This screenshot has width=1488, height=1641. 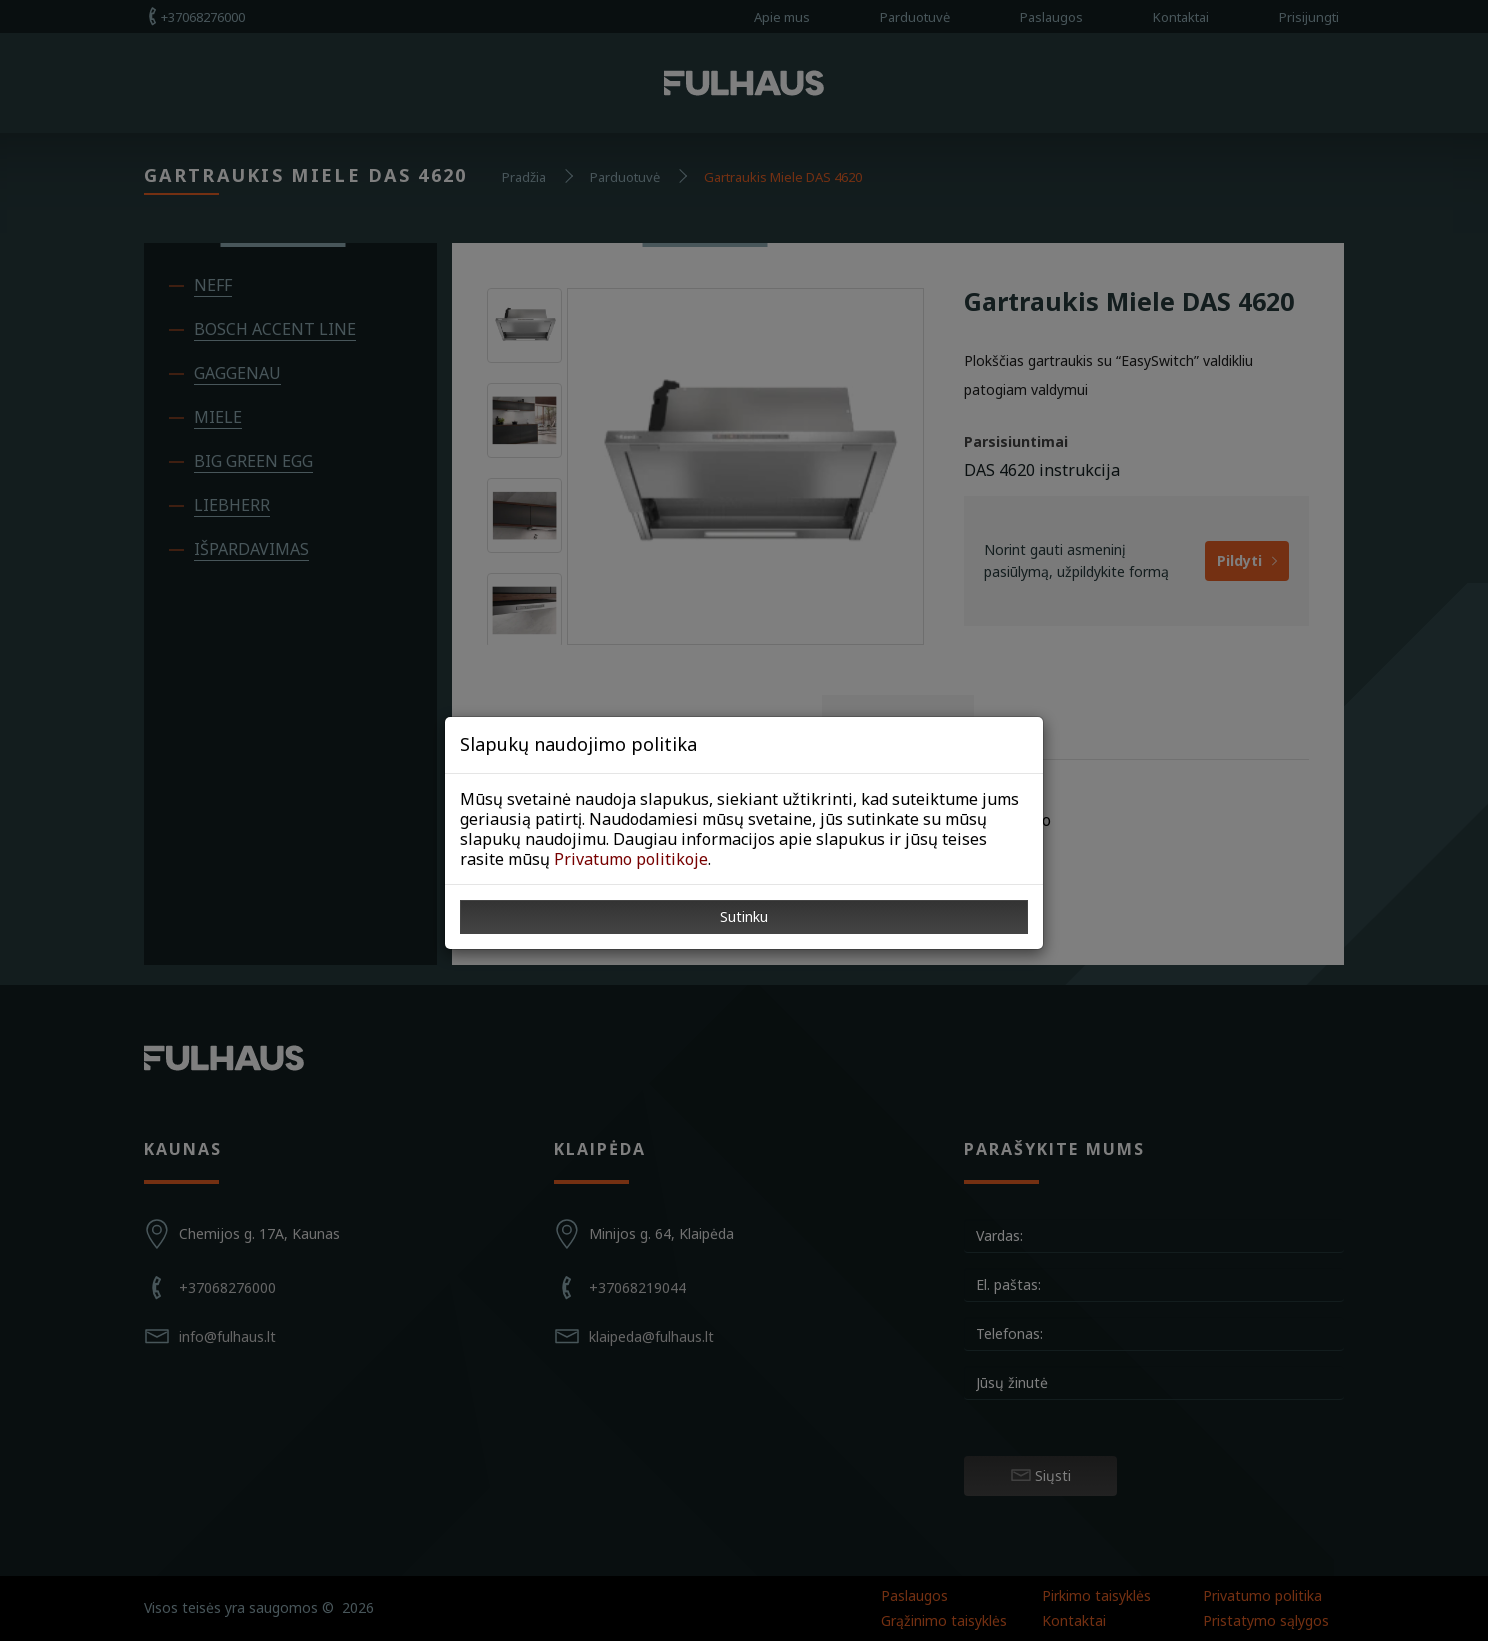 I want to click on Privatumo politikoje, so click(x=631, y=859).